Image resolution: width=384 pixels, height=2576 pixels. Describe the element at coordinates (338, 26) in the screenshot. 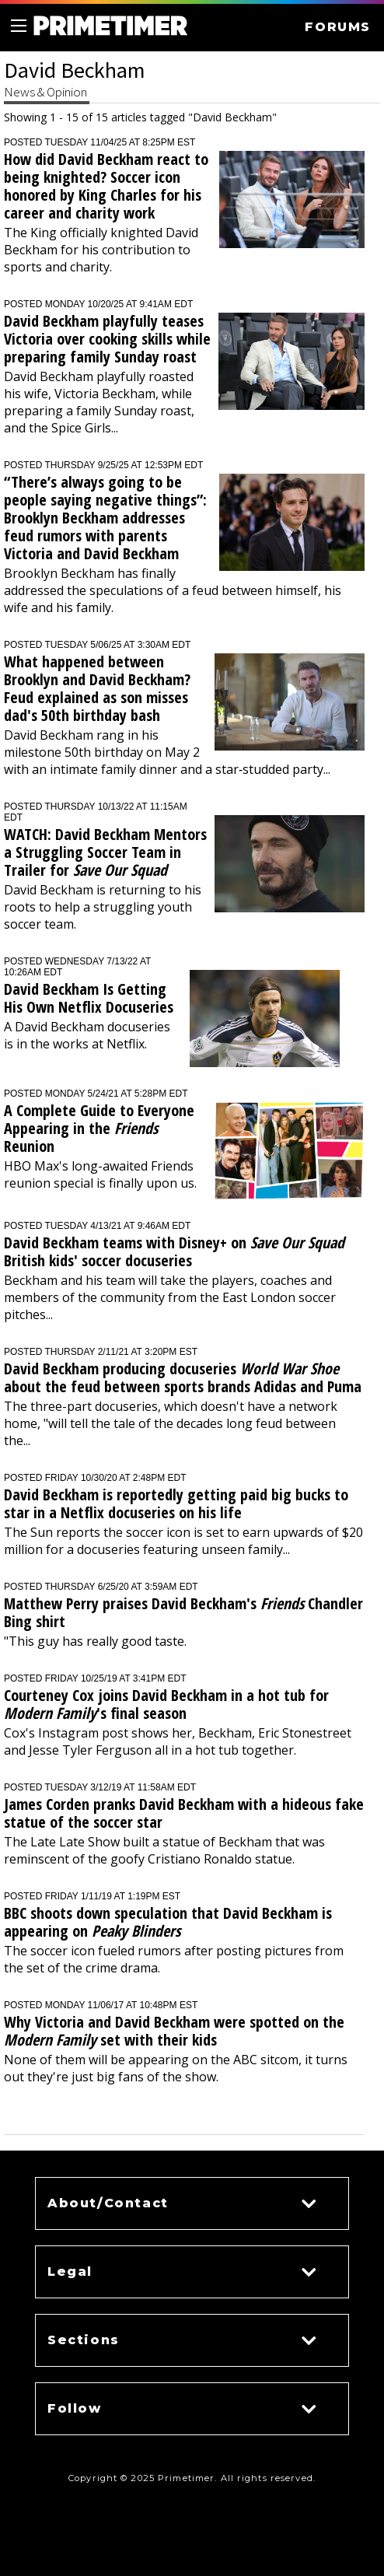

I see `FORUMS` at that location.